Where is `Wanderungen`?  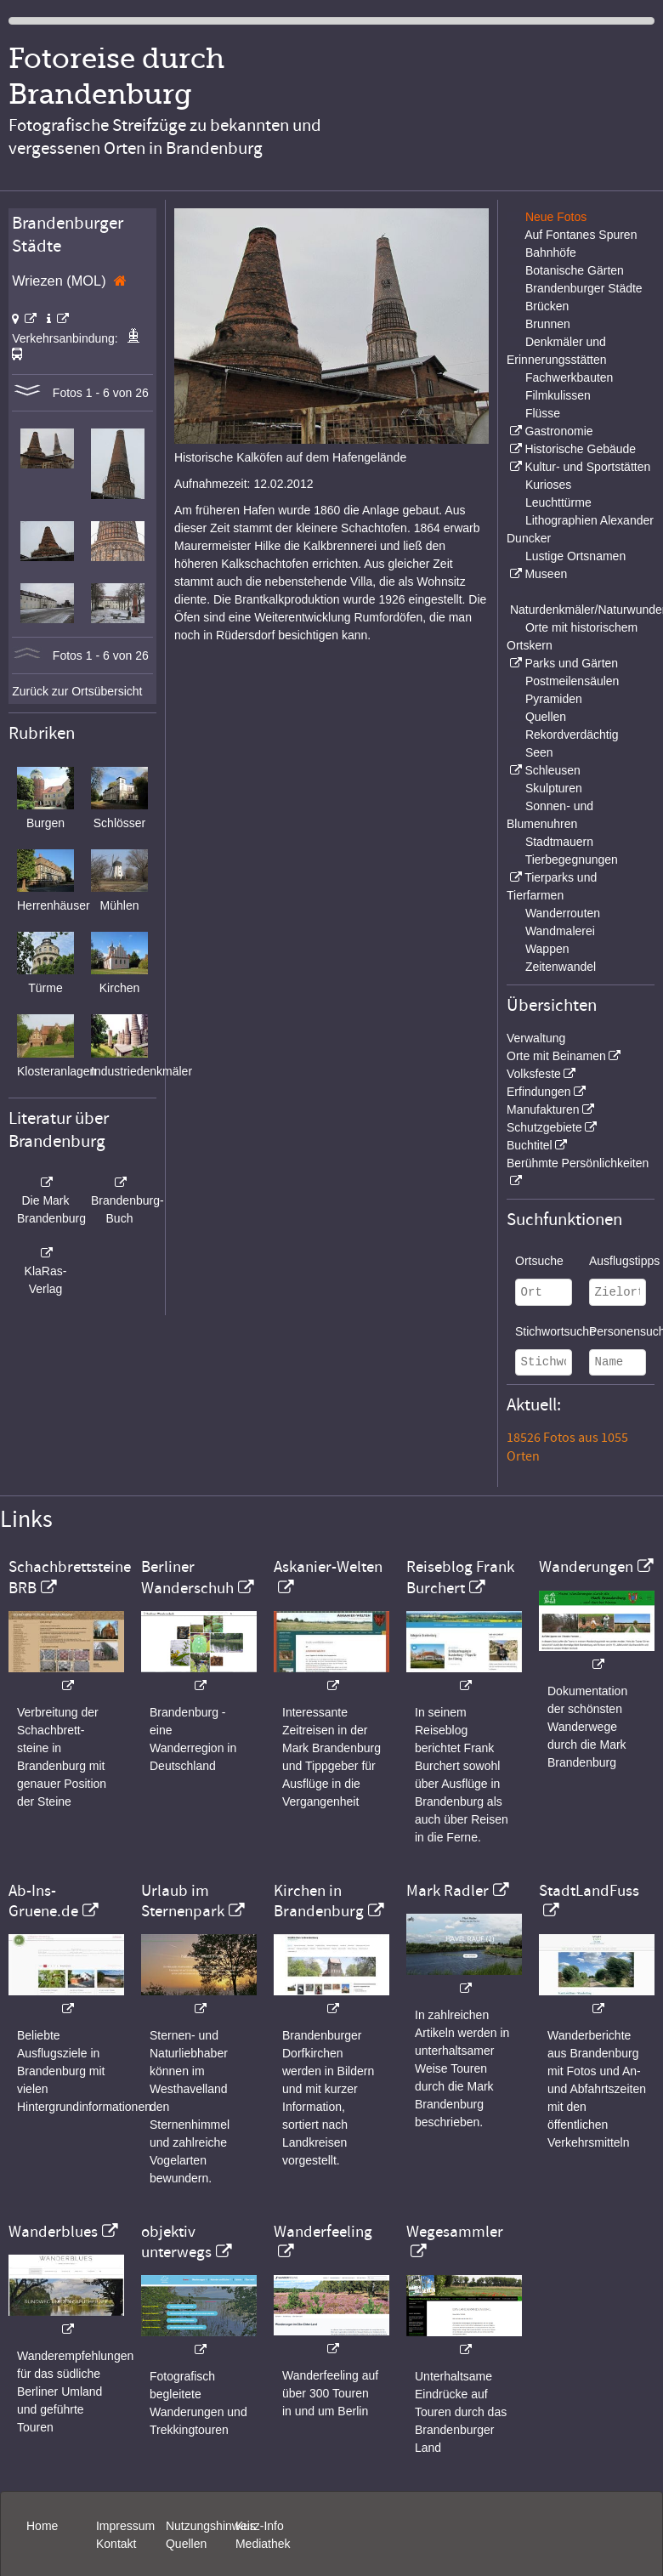
Wanderungen is located at coordinates (586, 1567).